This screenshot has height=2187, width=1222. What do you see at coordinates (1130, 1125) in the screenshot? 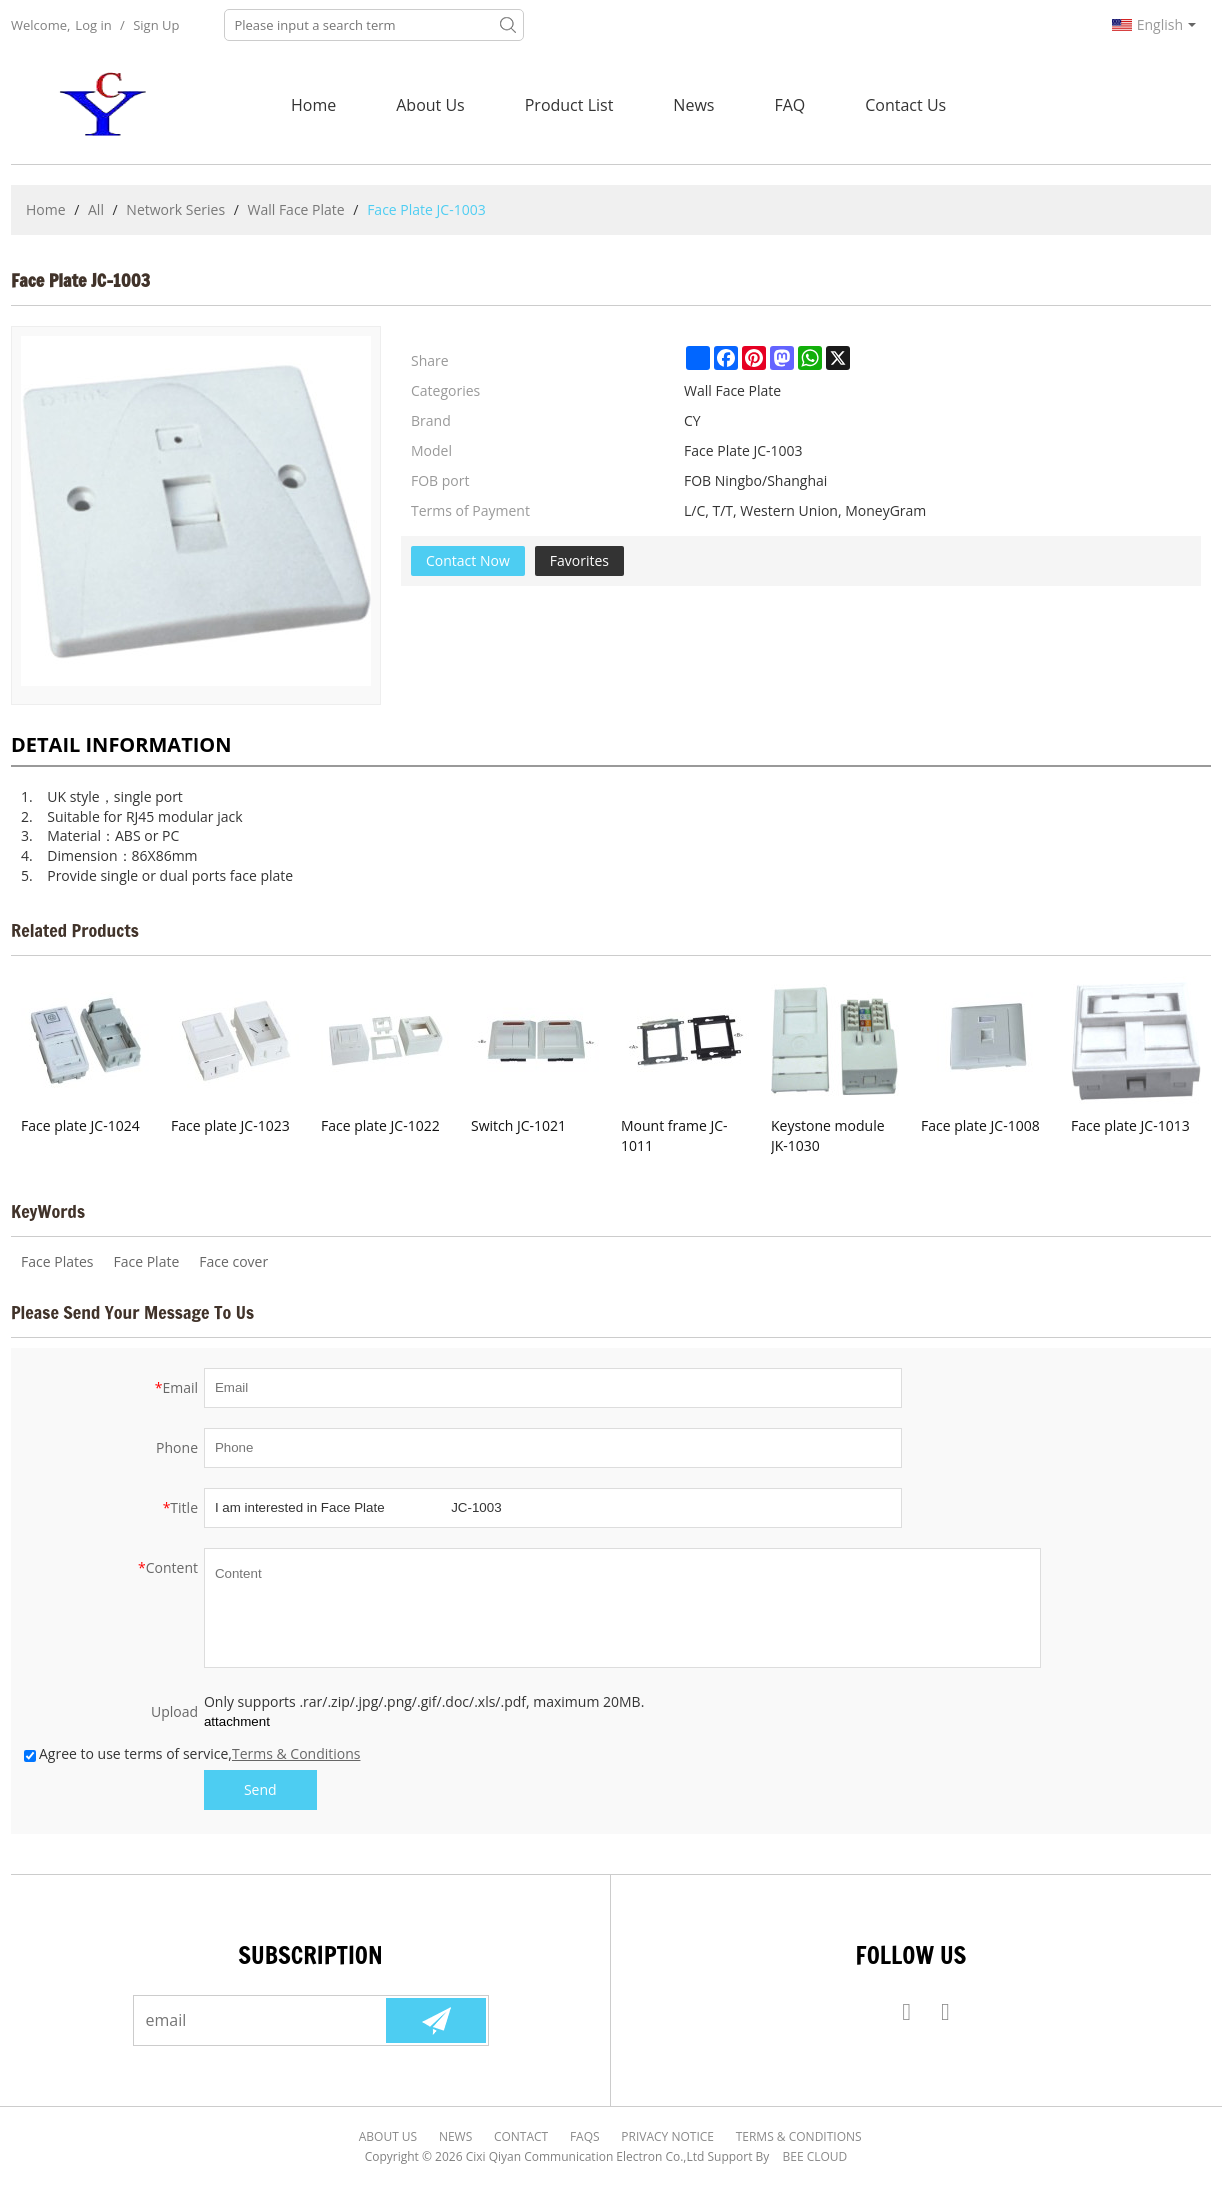
I see `Face plate JC-1013` at bounding box center [1130, 1125].